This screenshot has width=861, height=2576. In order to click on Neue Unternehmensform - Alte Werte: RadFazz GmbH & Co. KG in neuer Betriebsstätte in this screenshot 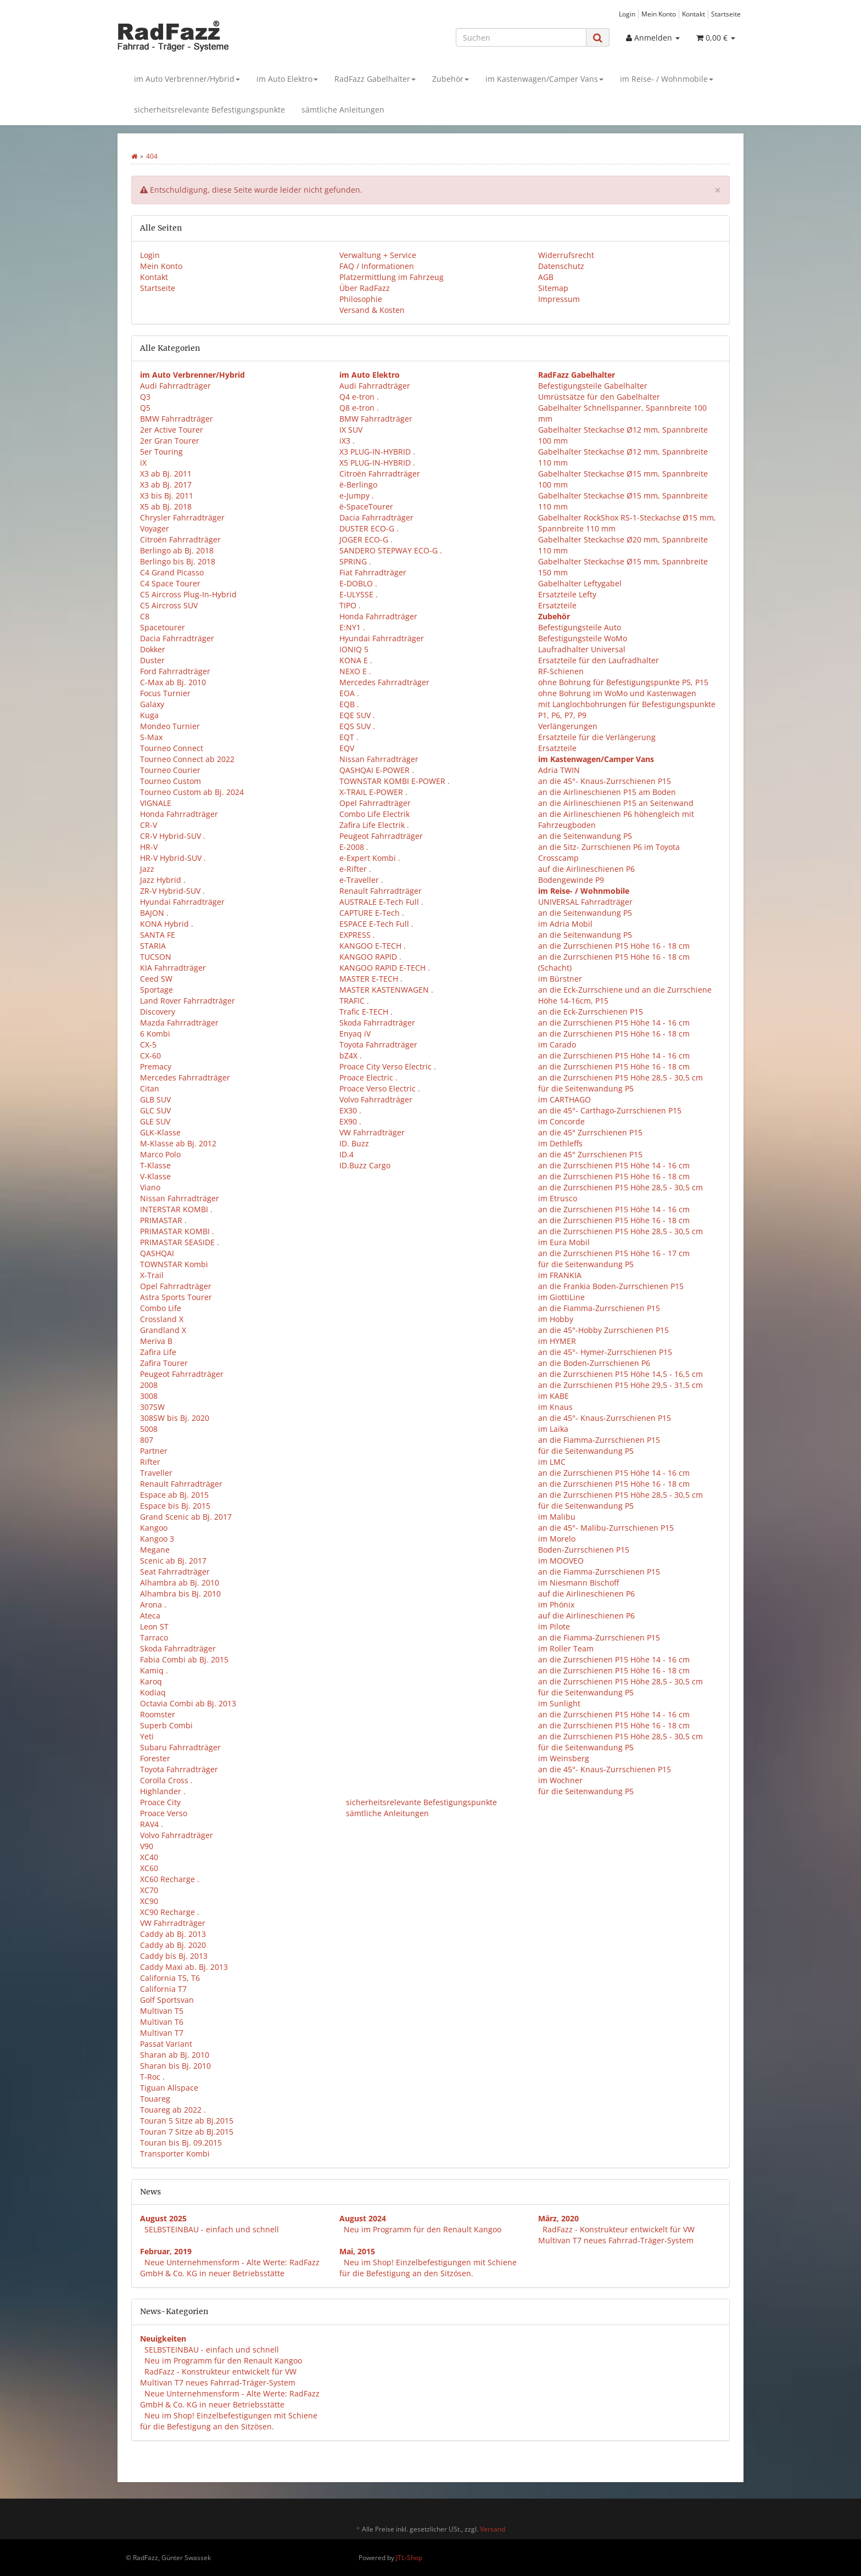, I will do `click(230, 2267)`.